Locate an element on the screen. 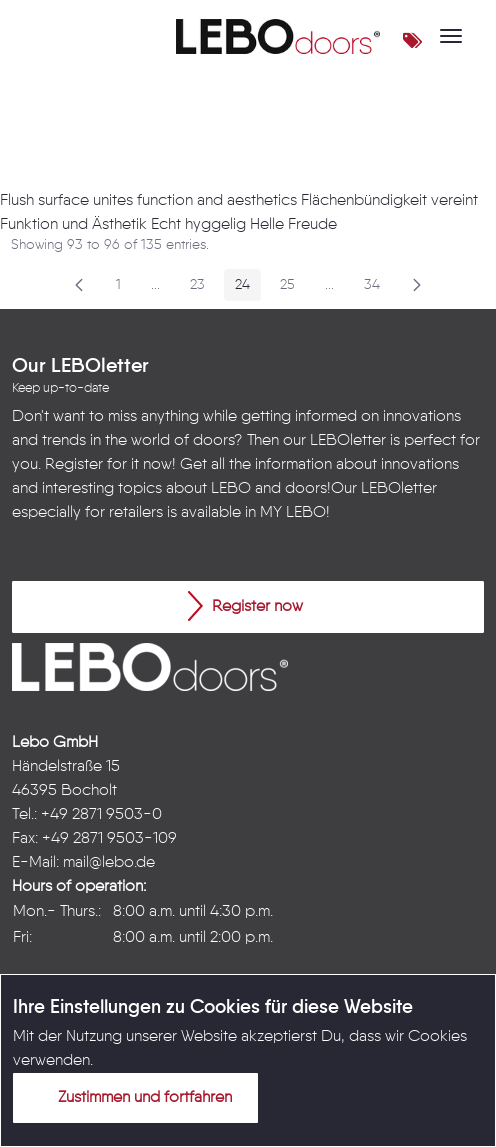 The height and width of the screenshot is (1147, 496). 23 is located at coordinates (203, 288).